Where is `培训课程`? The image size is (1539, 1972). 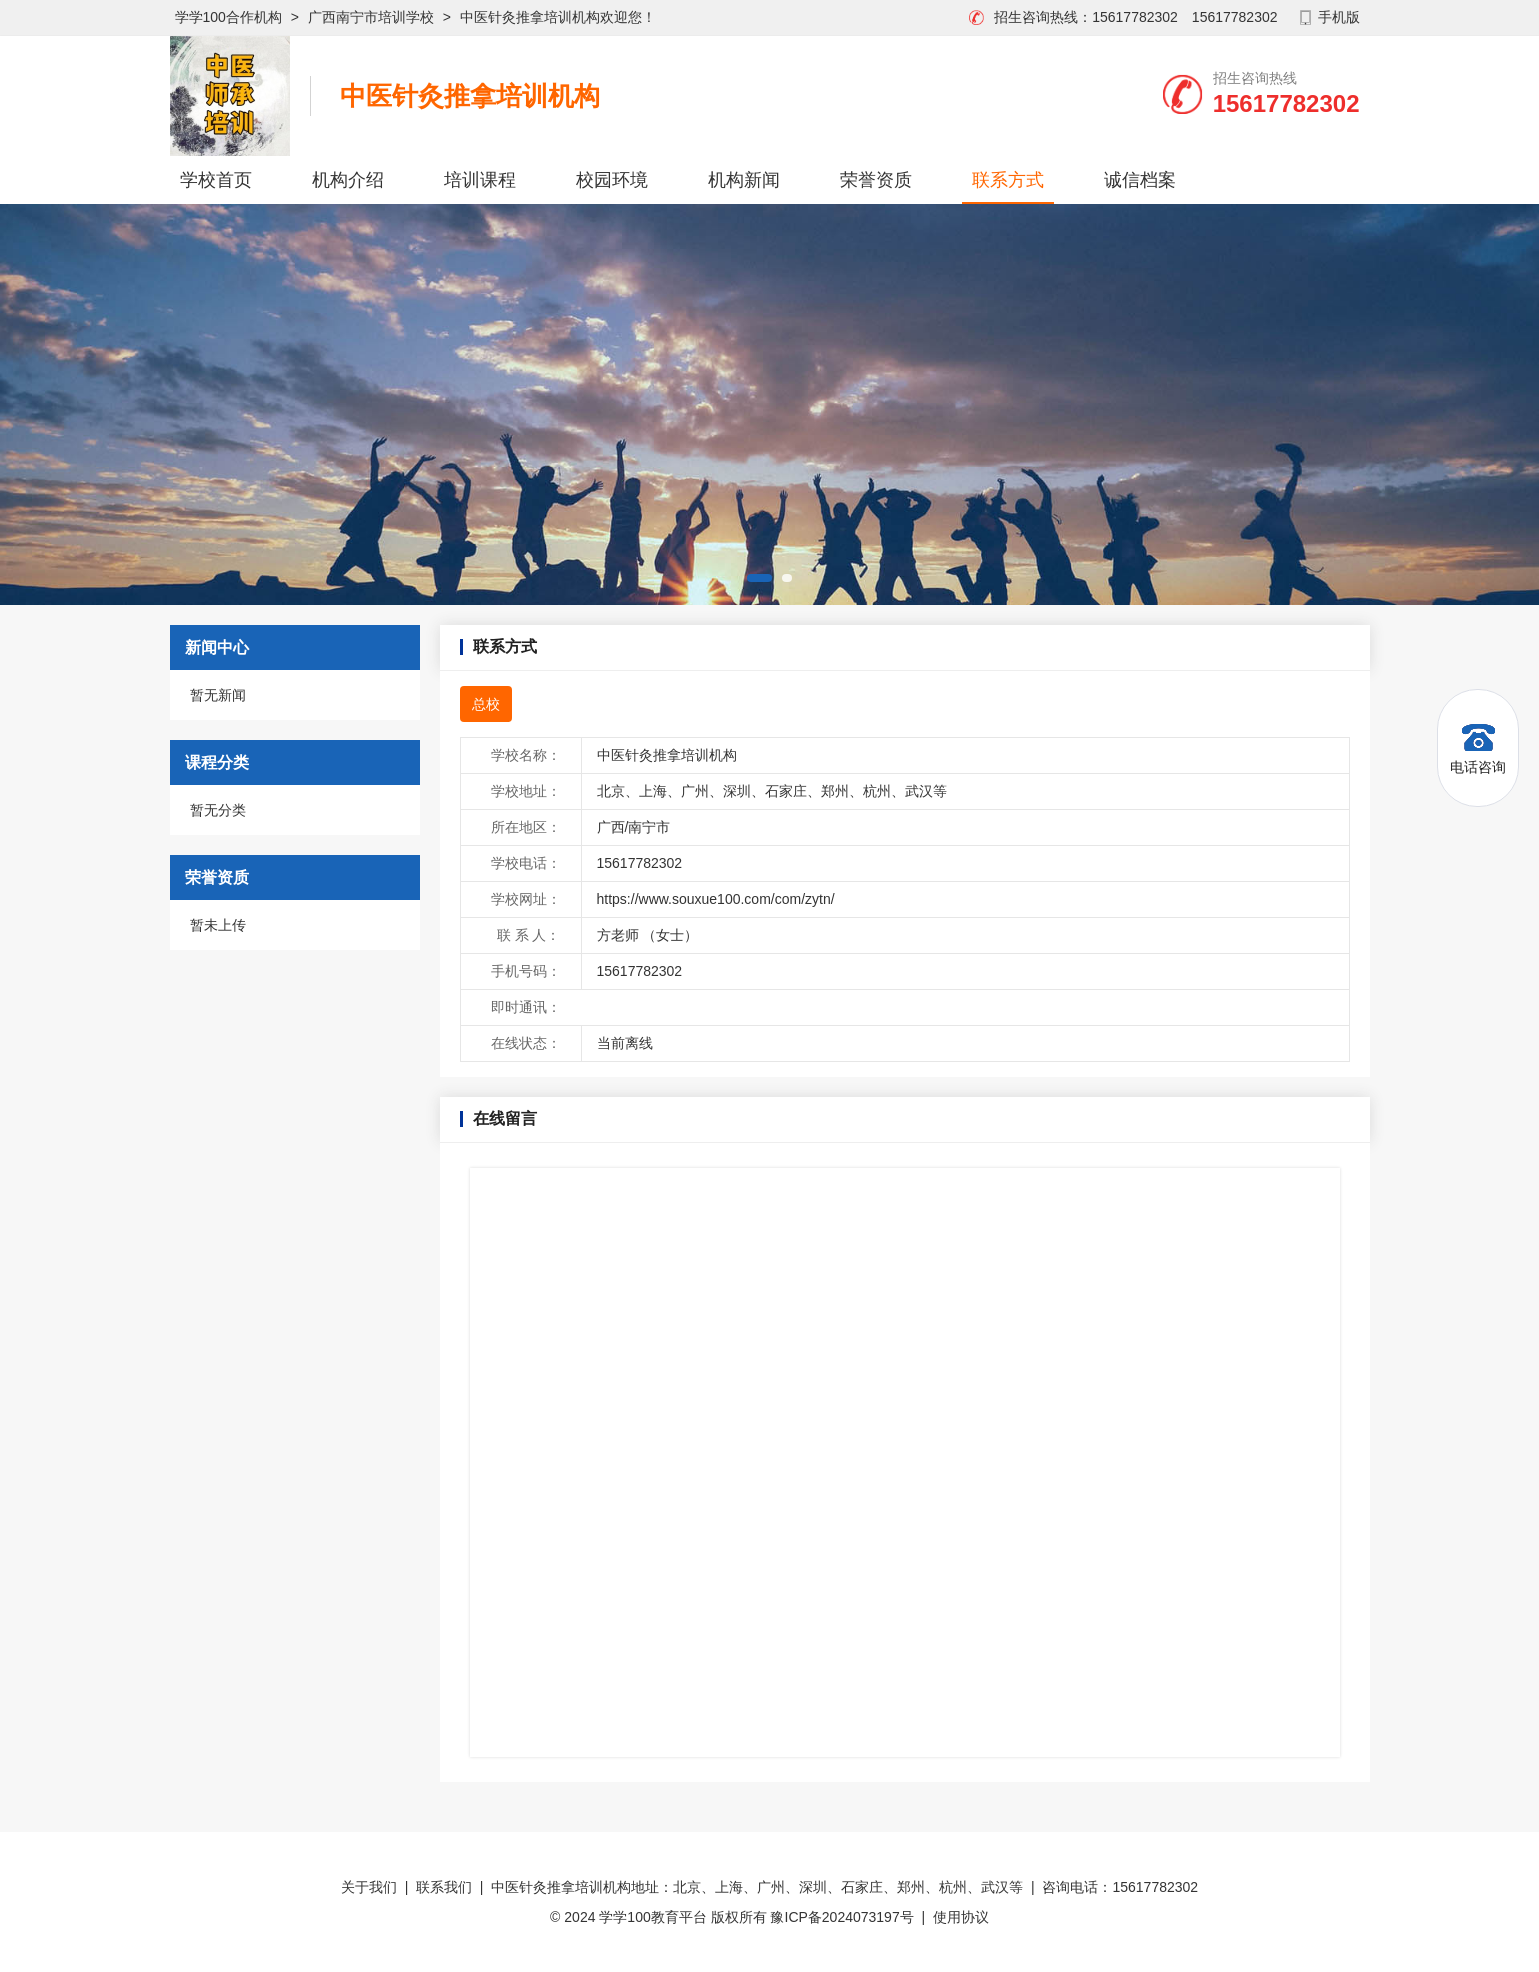 培训课程 is located at coordinates (480, 180).